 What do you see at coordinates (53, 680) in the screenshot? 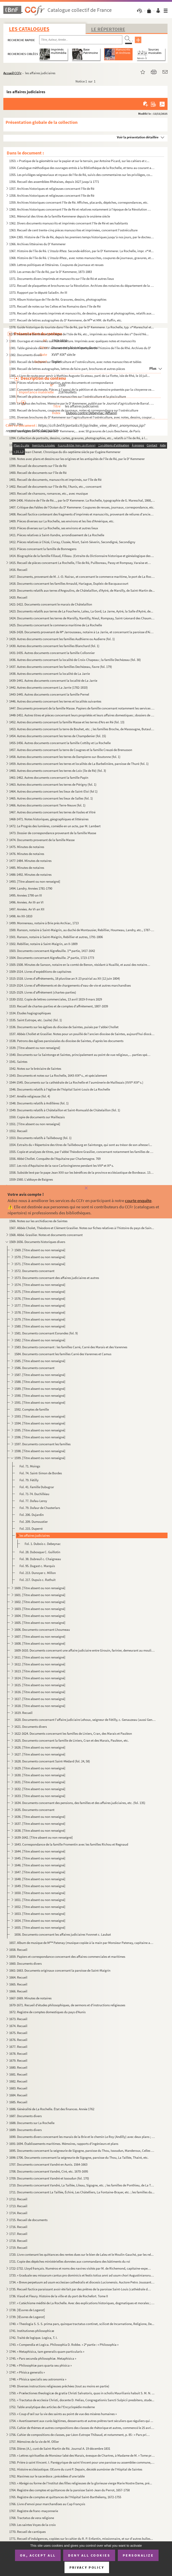
I see `1439-1441. Autres documents concernant la localité de La Jarrie` at bounding box center [53, 680].